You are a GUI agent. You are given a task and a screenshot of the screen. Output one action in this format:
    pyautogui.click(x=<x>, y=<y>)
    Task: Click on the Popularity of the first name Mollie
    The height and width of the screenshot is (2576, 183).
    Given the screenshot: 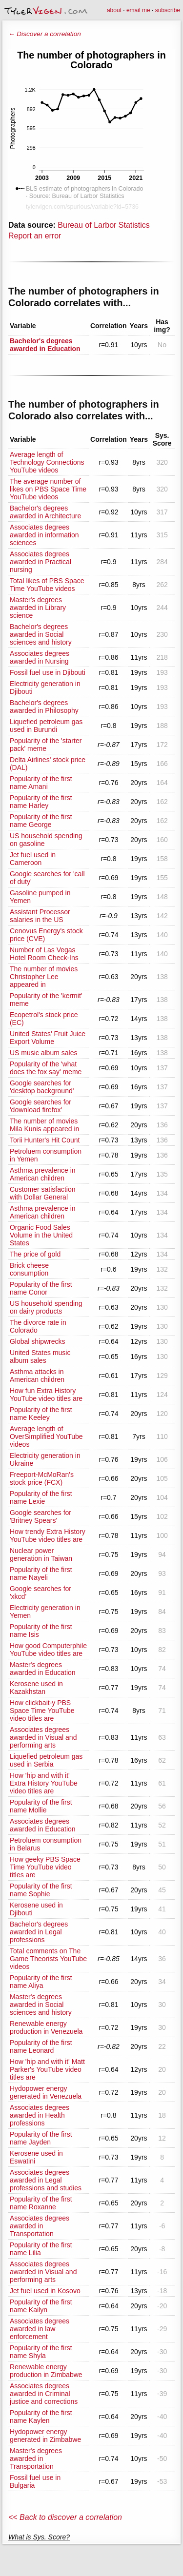 What is the action you would take?
    pyautogui.click(x=41, y=1806)
    